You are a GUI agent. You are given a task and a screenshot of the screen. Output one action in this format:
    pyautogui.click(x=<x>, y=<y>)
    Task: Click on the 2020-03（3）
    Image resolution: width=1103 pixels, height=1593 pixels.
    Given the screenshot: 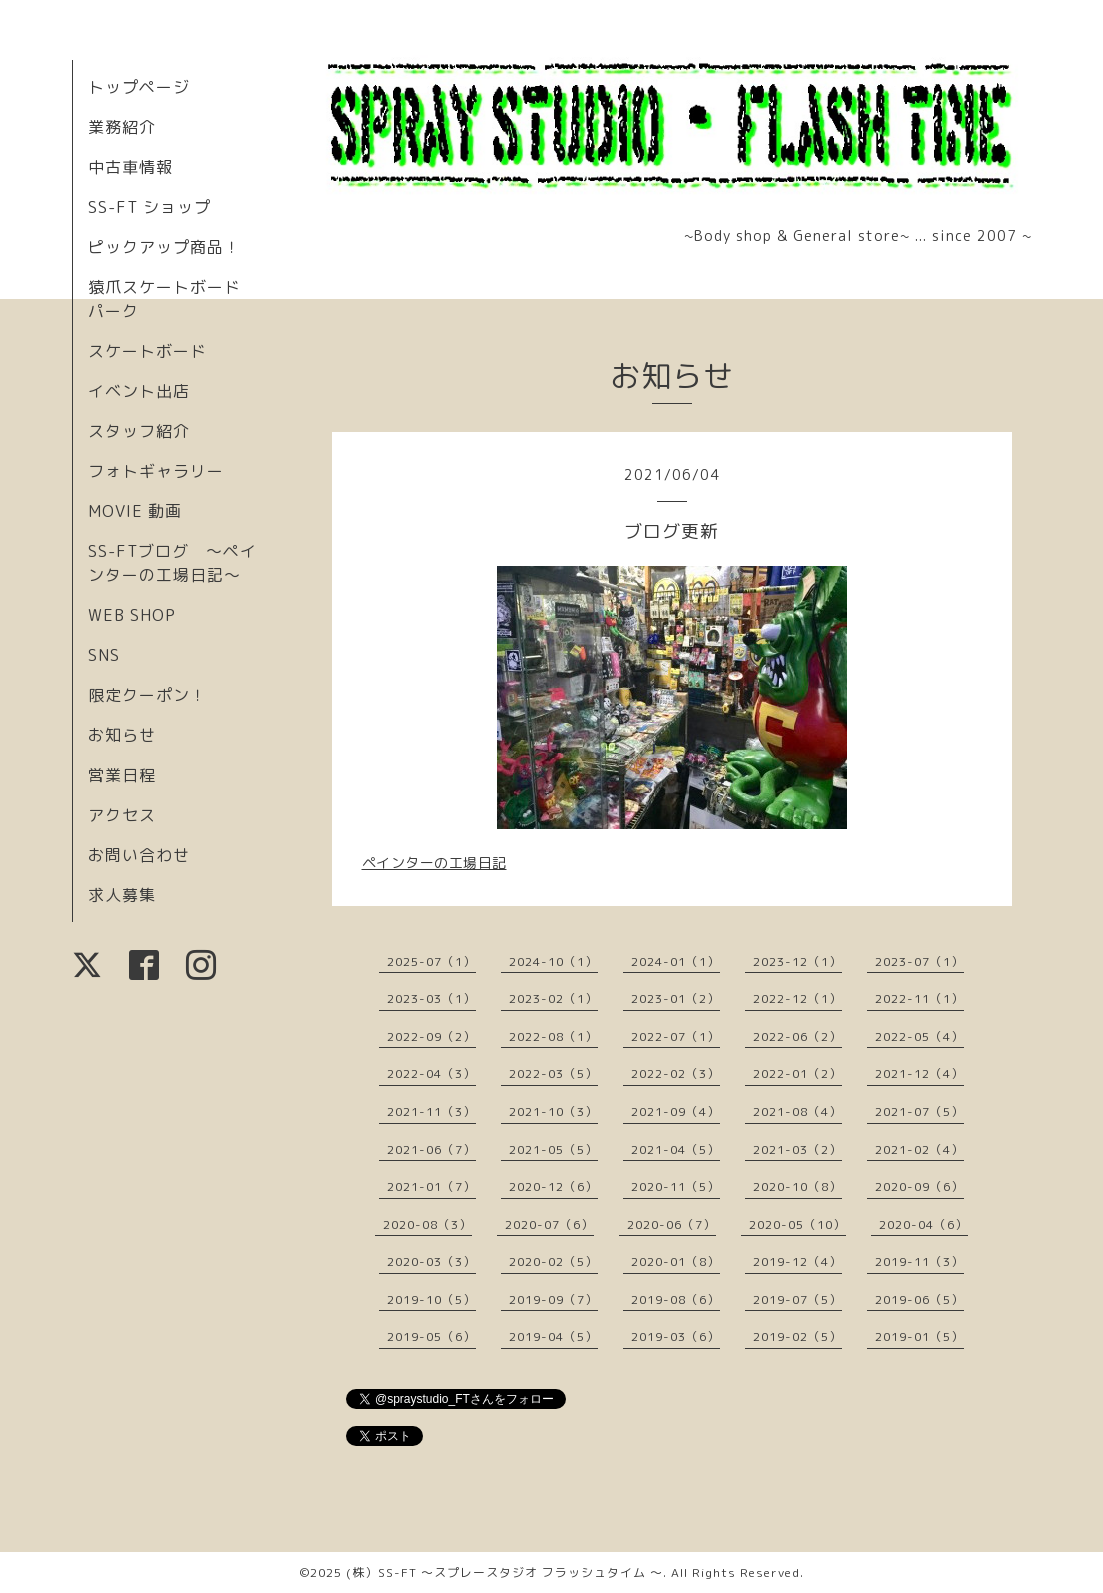 What is the action you would take?
    pyautogui.click(x=431, y=1261)
    